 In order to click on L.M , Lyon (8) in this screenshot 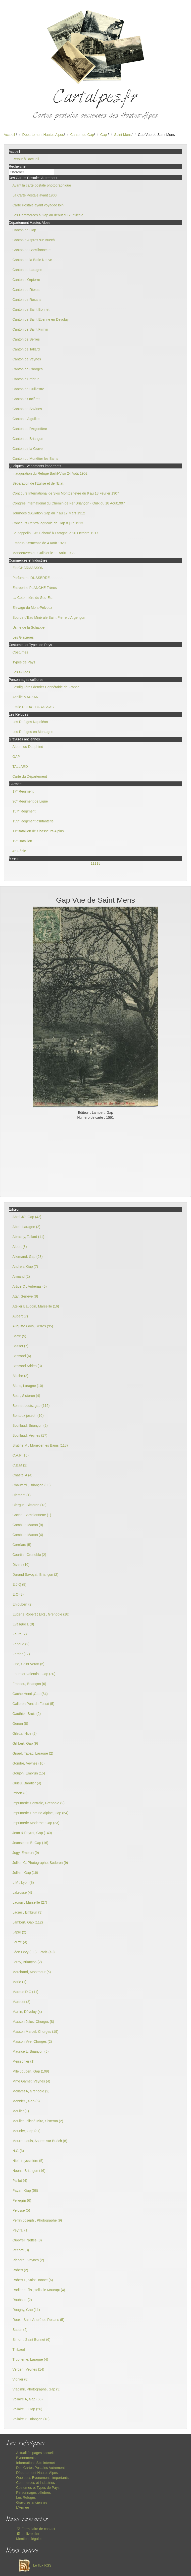, I will do `click(23, 1882)`.